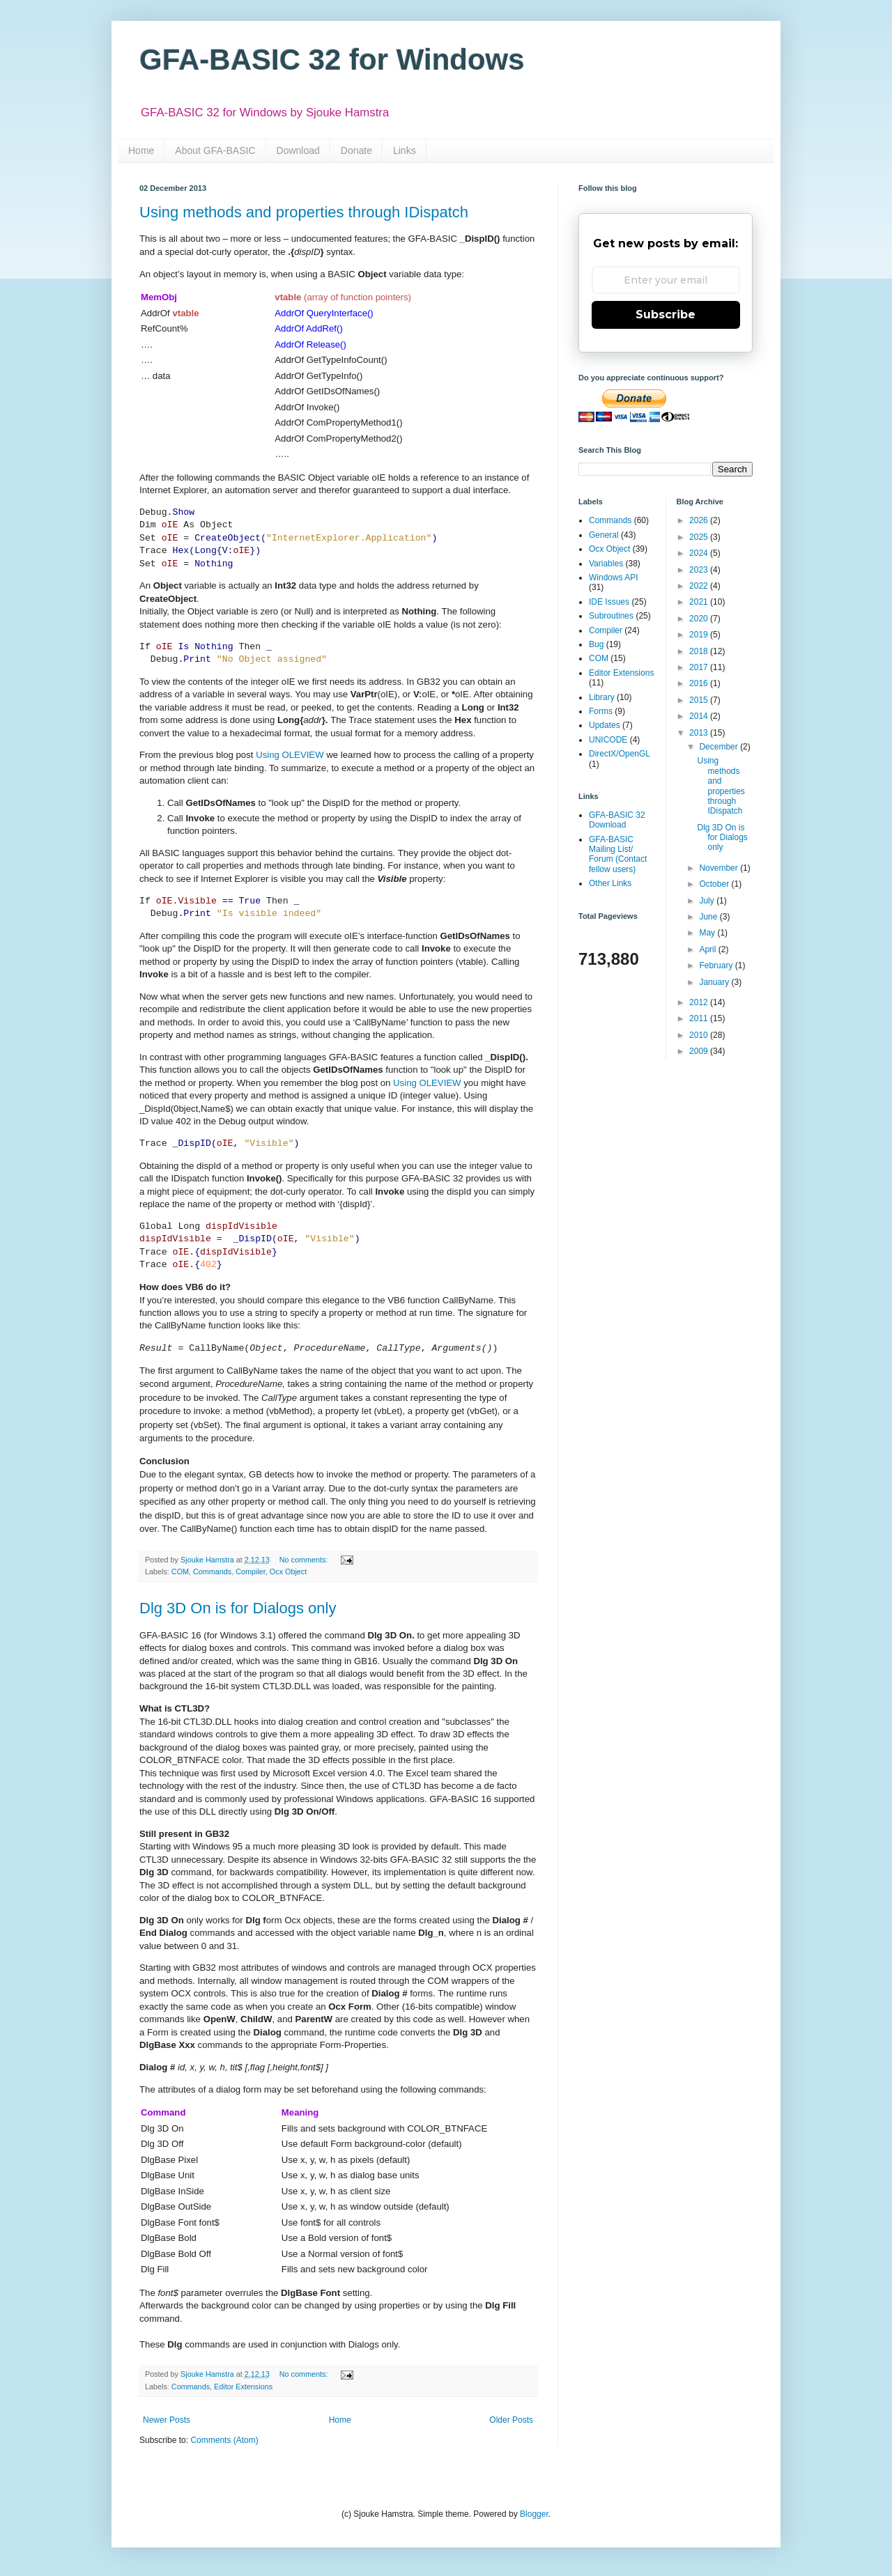 This screenshot has height=2576, width=892. Describe the element at coordinates (699, 586) in the screenshot. I see `2022` at that location.